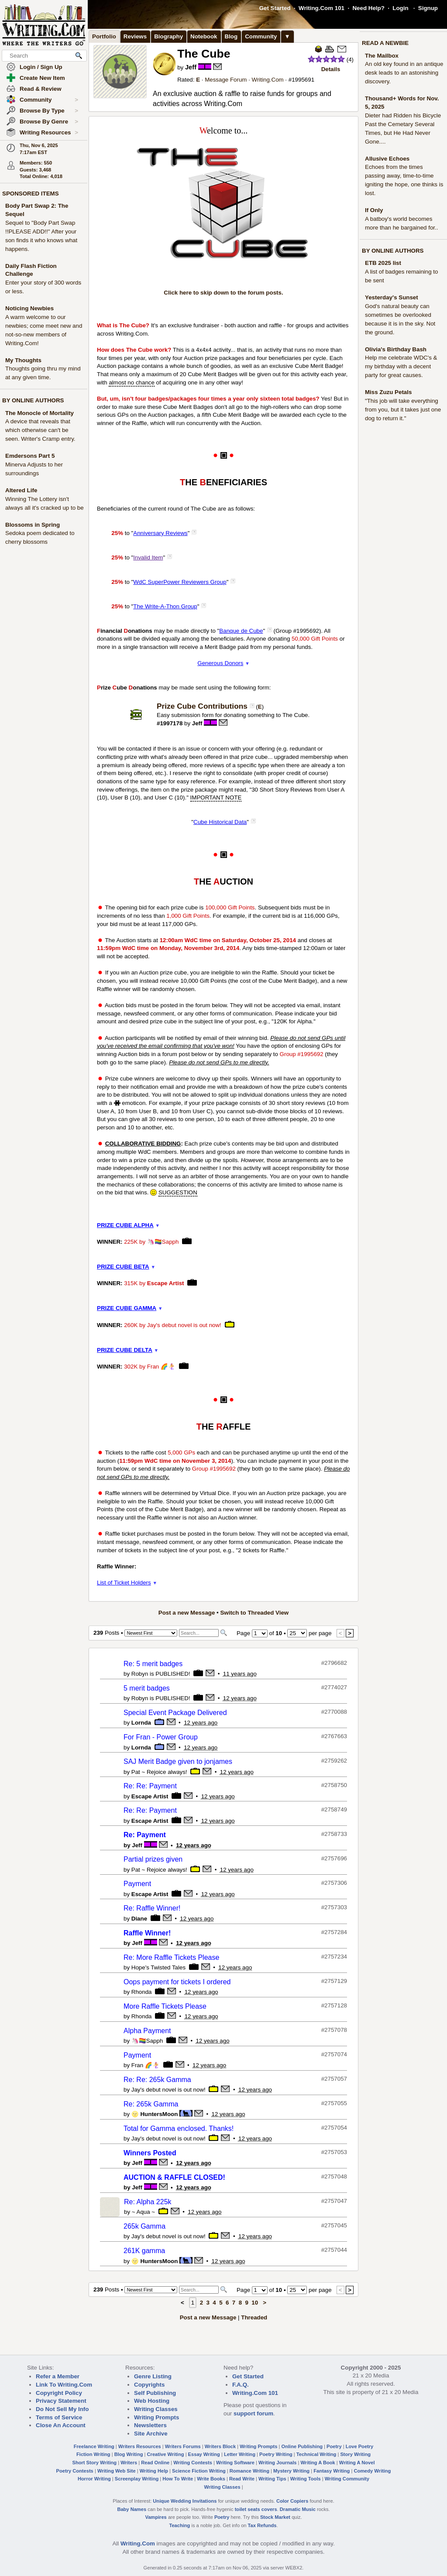 This screenshot has height=2576, width=447. I want to click on Miss Zuzu Petals, so click(388, 392).